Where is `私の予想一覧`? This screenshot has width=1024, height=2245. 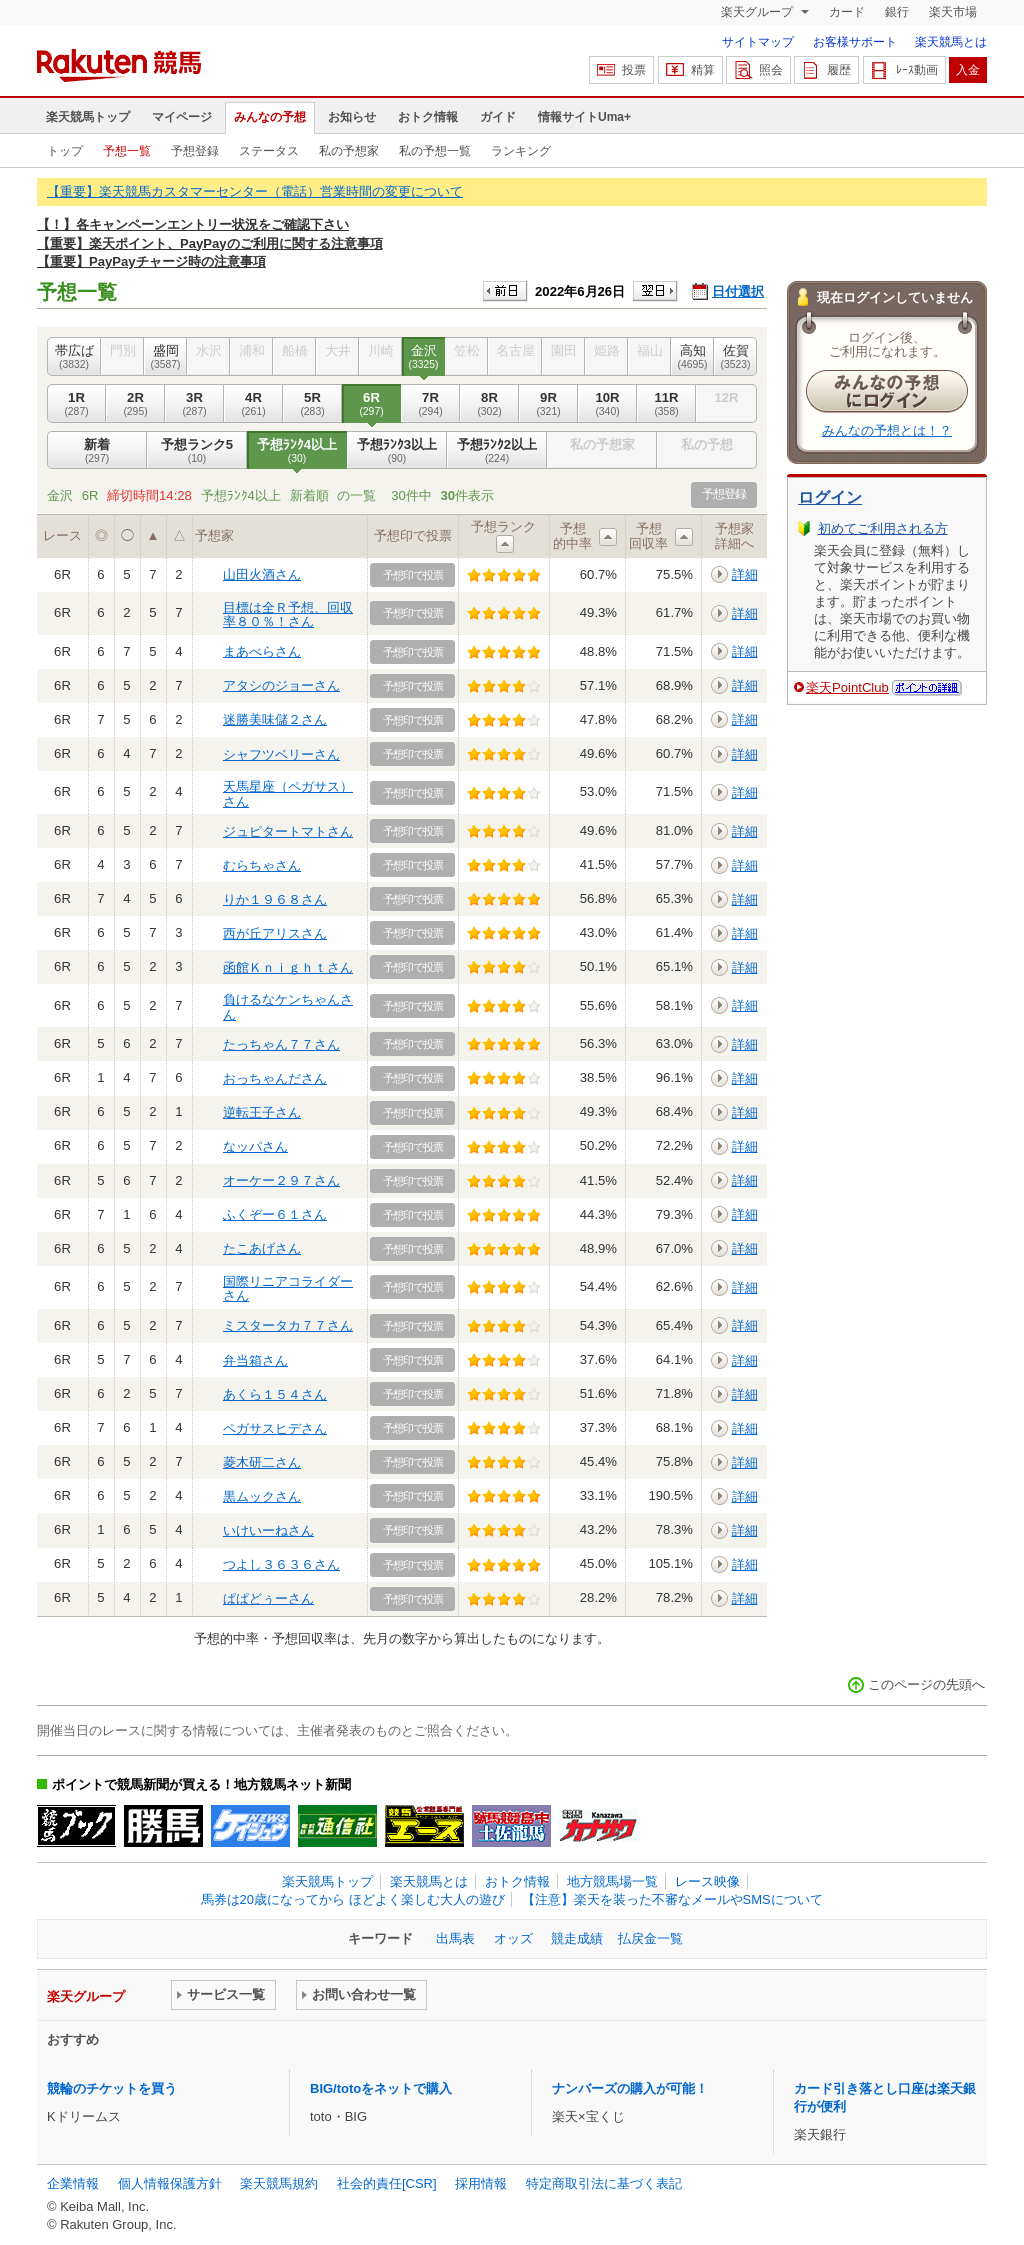 私の予想一覧 is located at coordinates (435, 151).